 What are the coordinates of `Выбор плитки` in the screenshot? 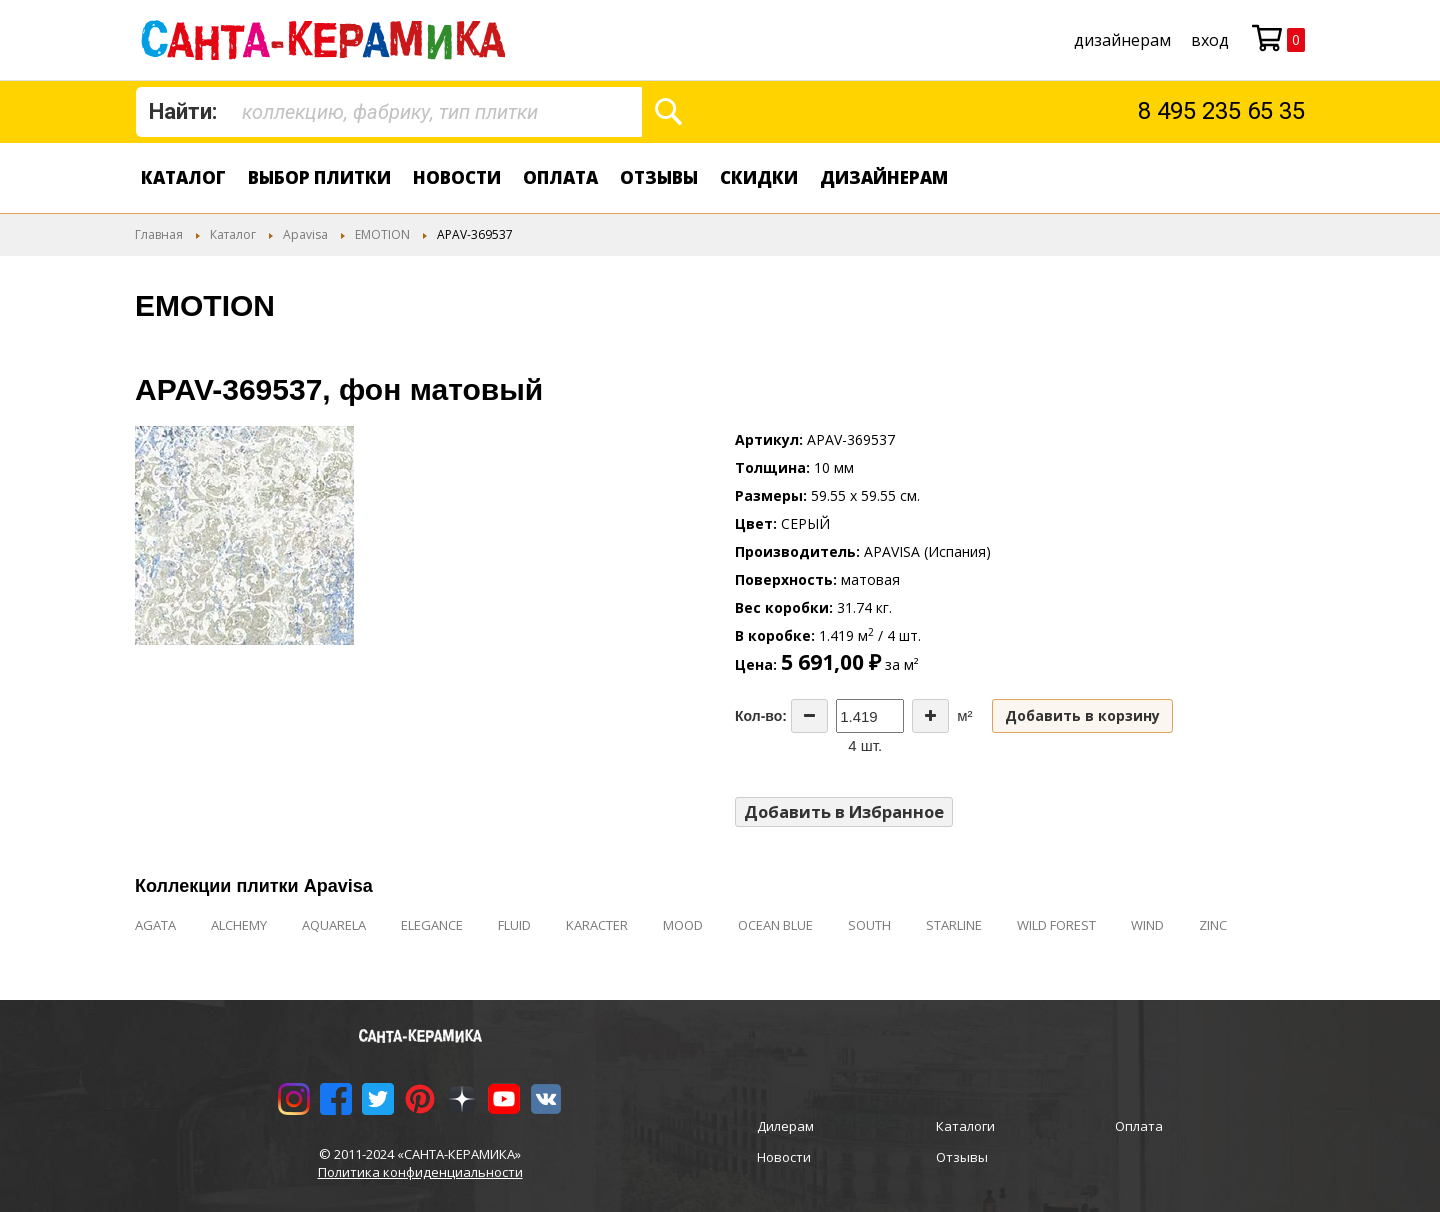 It's located at (319, 177).